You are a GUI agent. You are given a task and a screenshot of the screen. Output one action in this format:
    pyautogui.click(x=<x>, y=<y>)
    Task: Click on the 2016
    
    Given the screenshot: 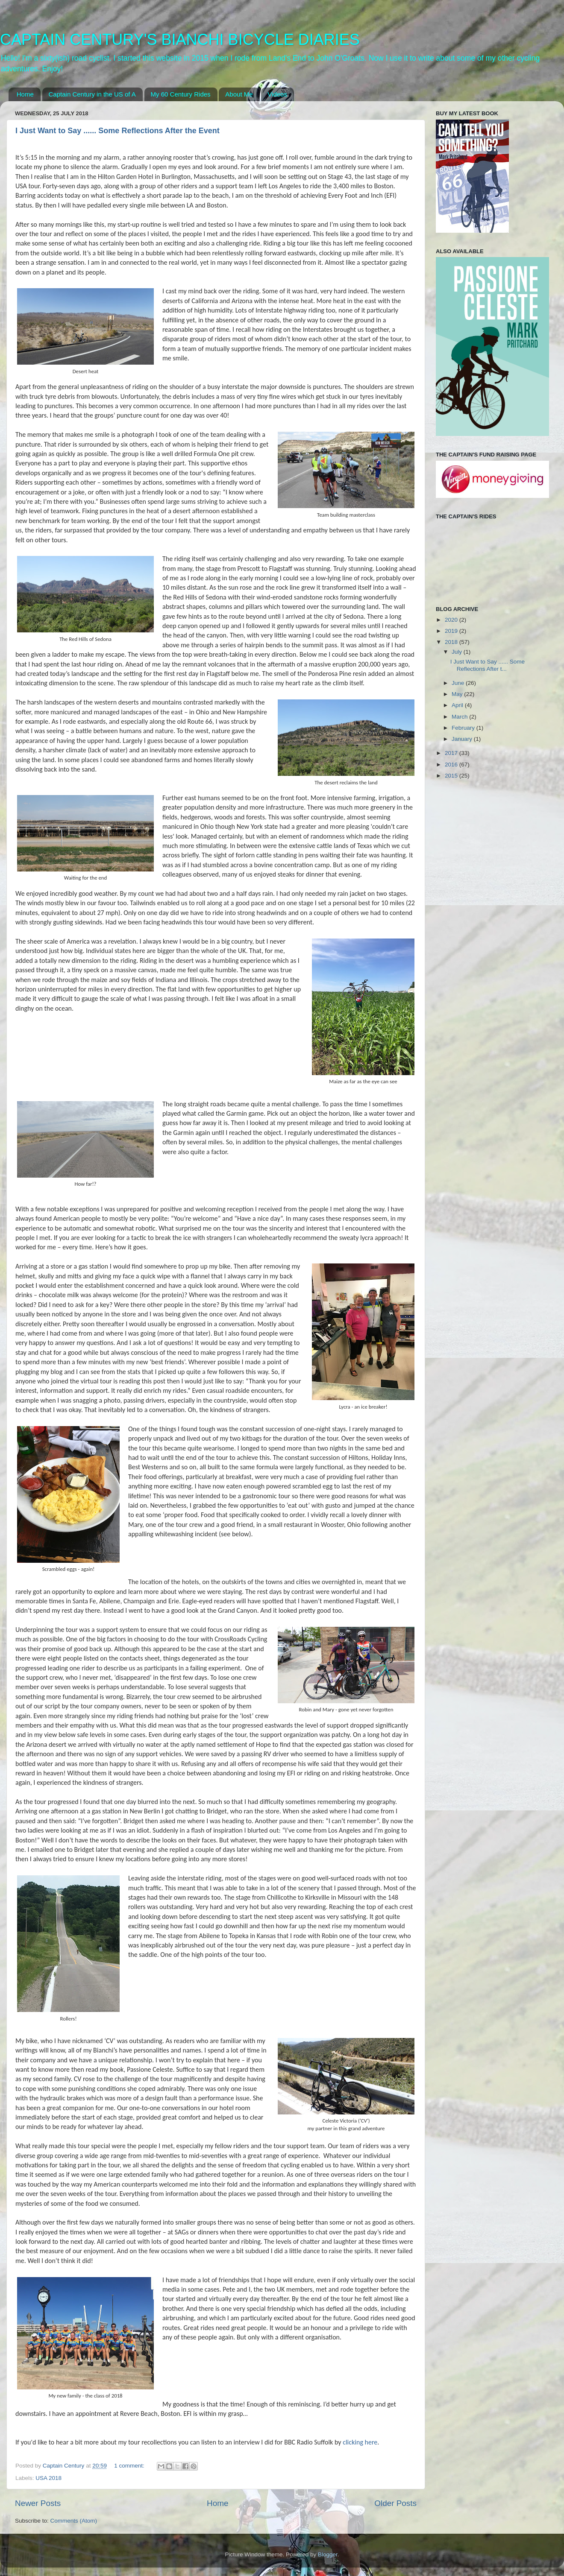 What is the action you would take?
    pyautogui.click(x=452, y=764)
    